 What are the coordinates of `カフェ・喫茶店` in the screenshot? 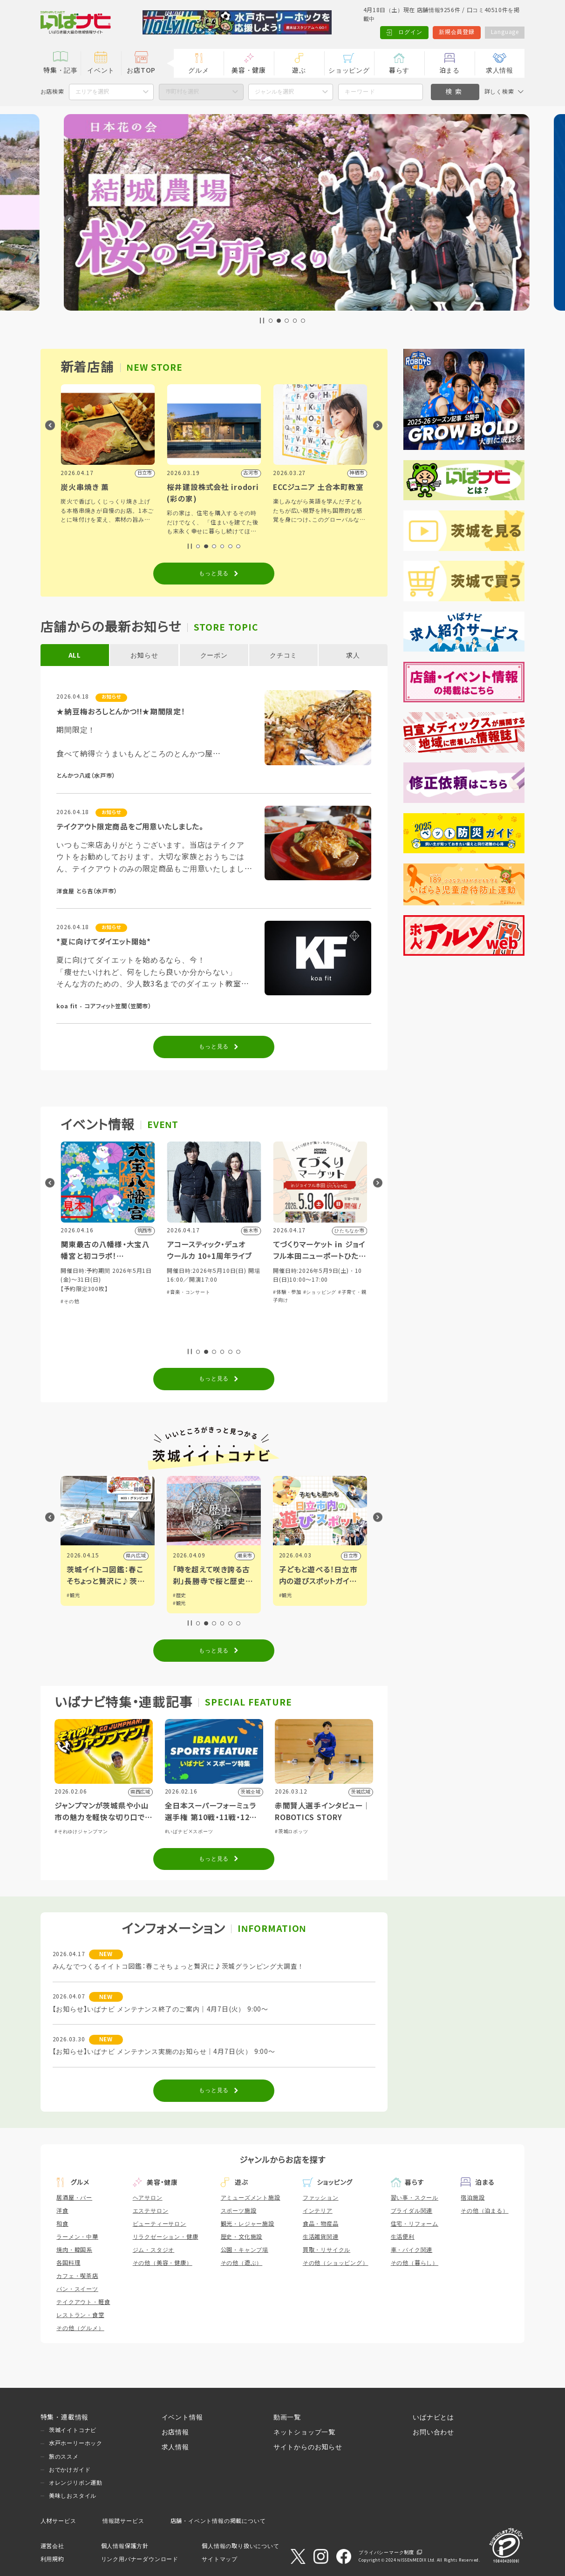 It's located at (77, 2276).